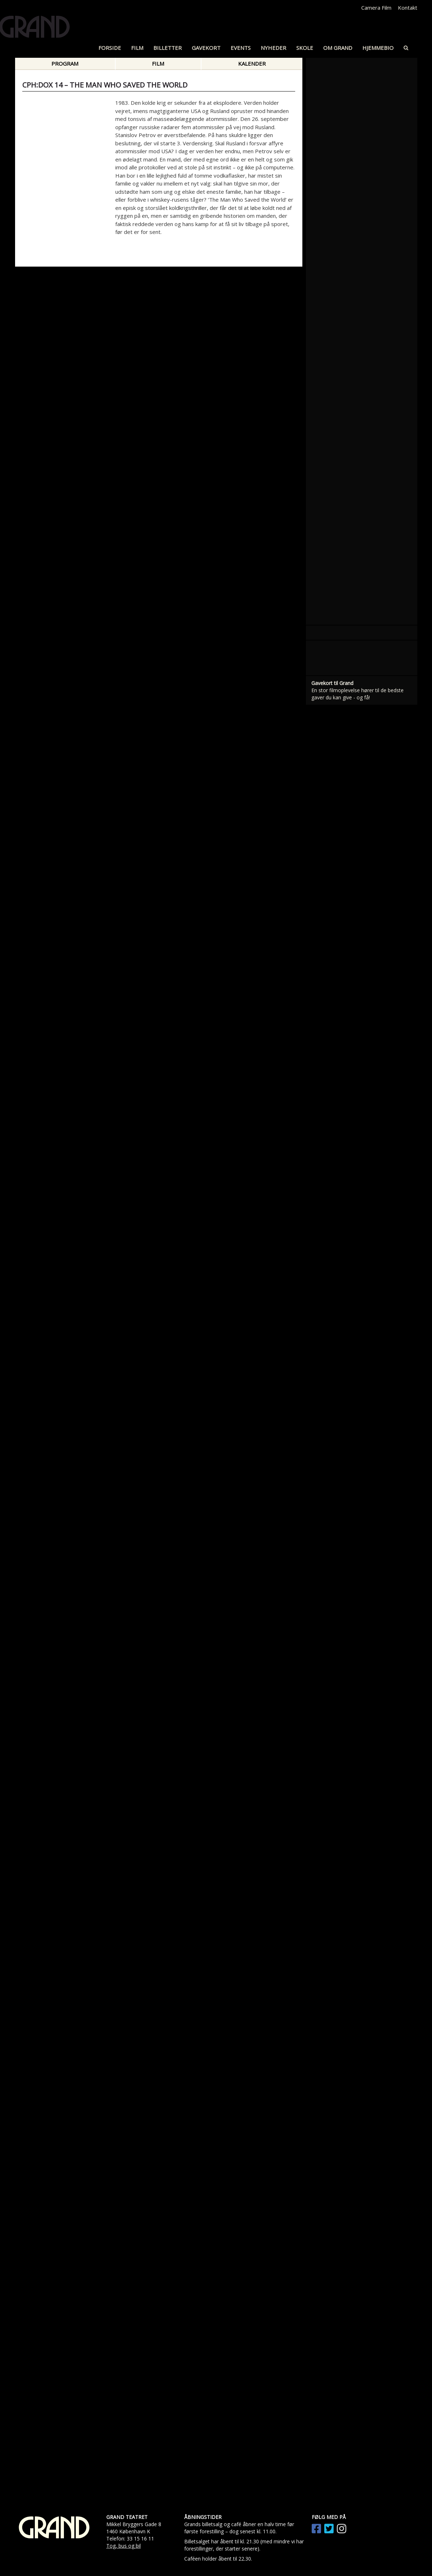 The image size is (432, 2576). What do you see at coordinates (357, 694) in the screenshot?
I see `En stor filmoplevelse hører til de bedste gaver du kan give - og få!` at bounding box center [357, 694].